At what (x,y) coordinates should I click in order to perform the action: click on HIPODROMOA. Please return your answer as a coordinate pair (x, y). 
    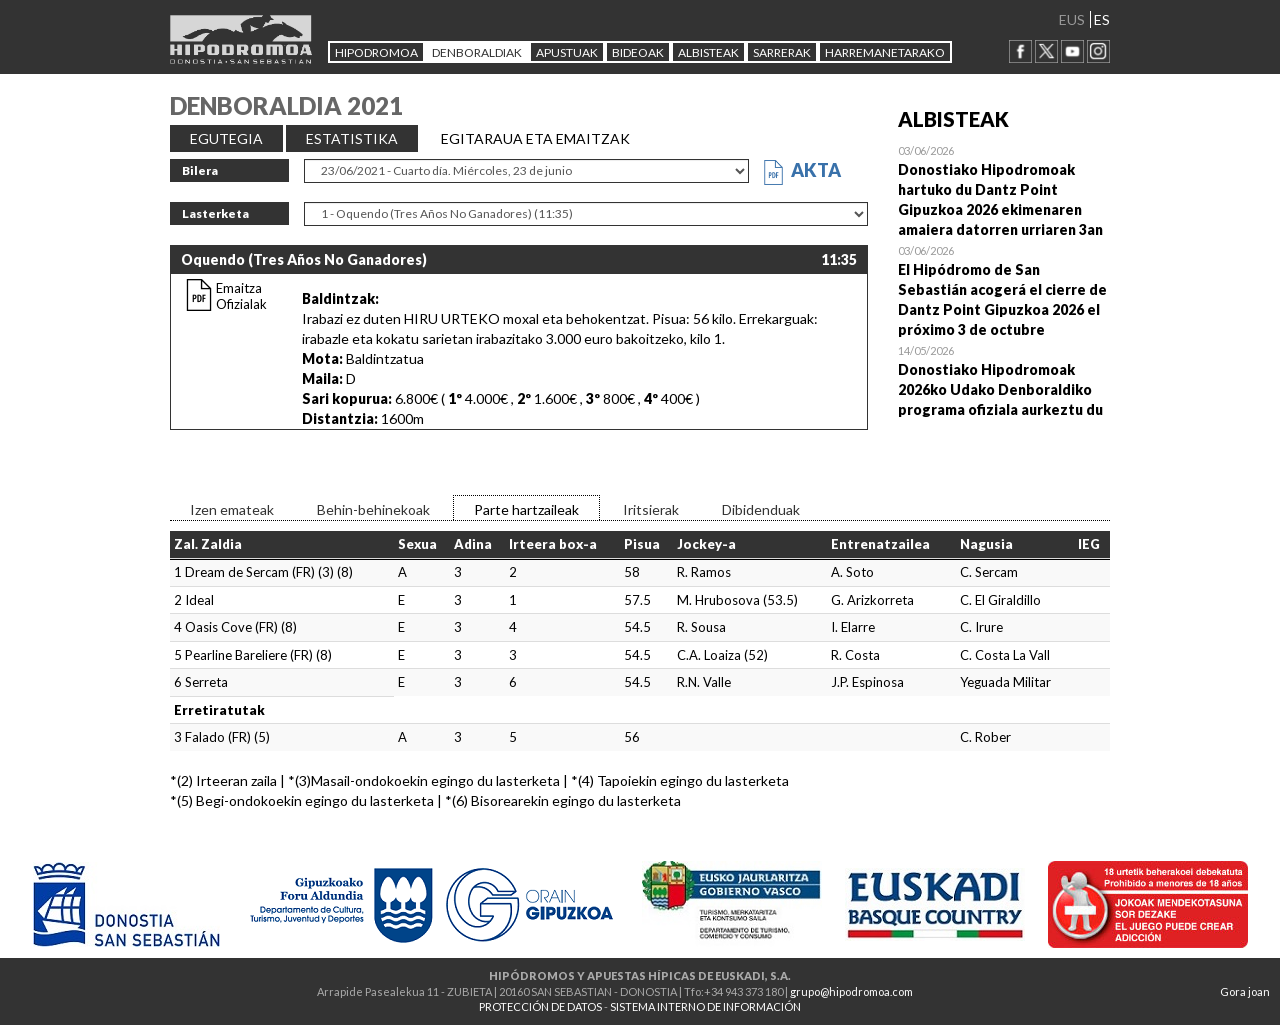
    Looking at the image, I should click on (376, 52).